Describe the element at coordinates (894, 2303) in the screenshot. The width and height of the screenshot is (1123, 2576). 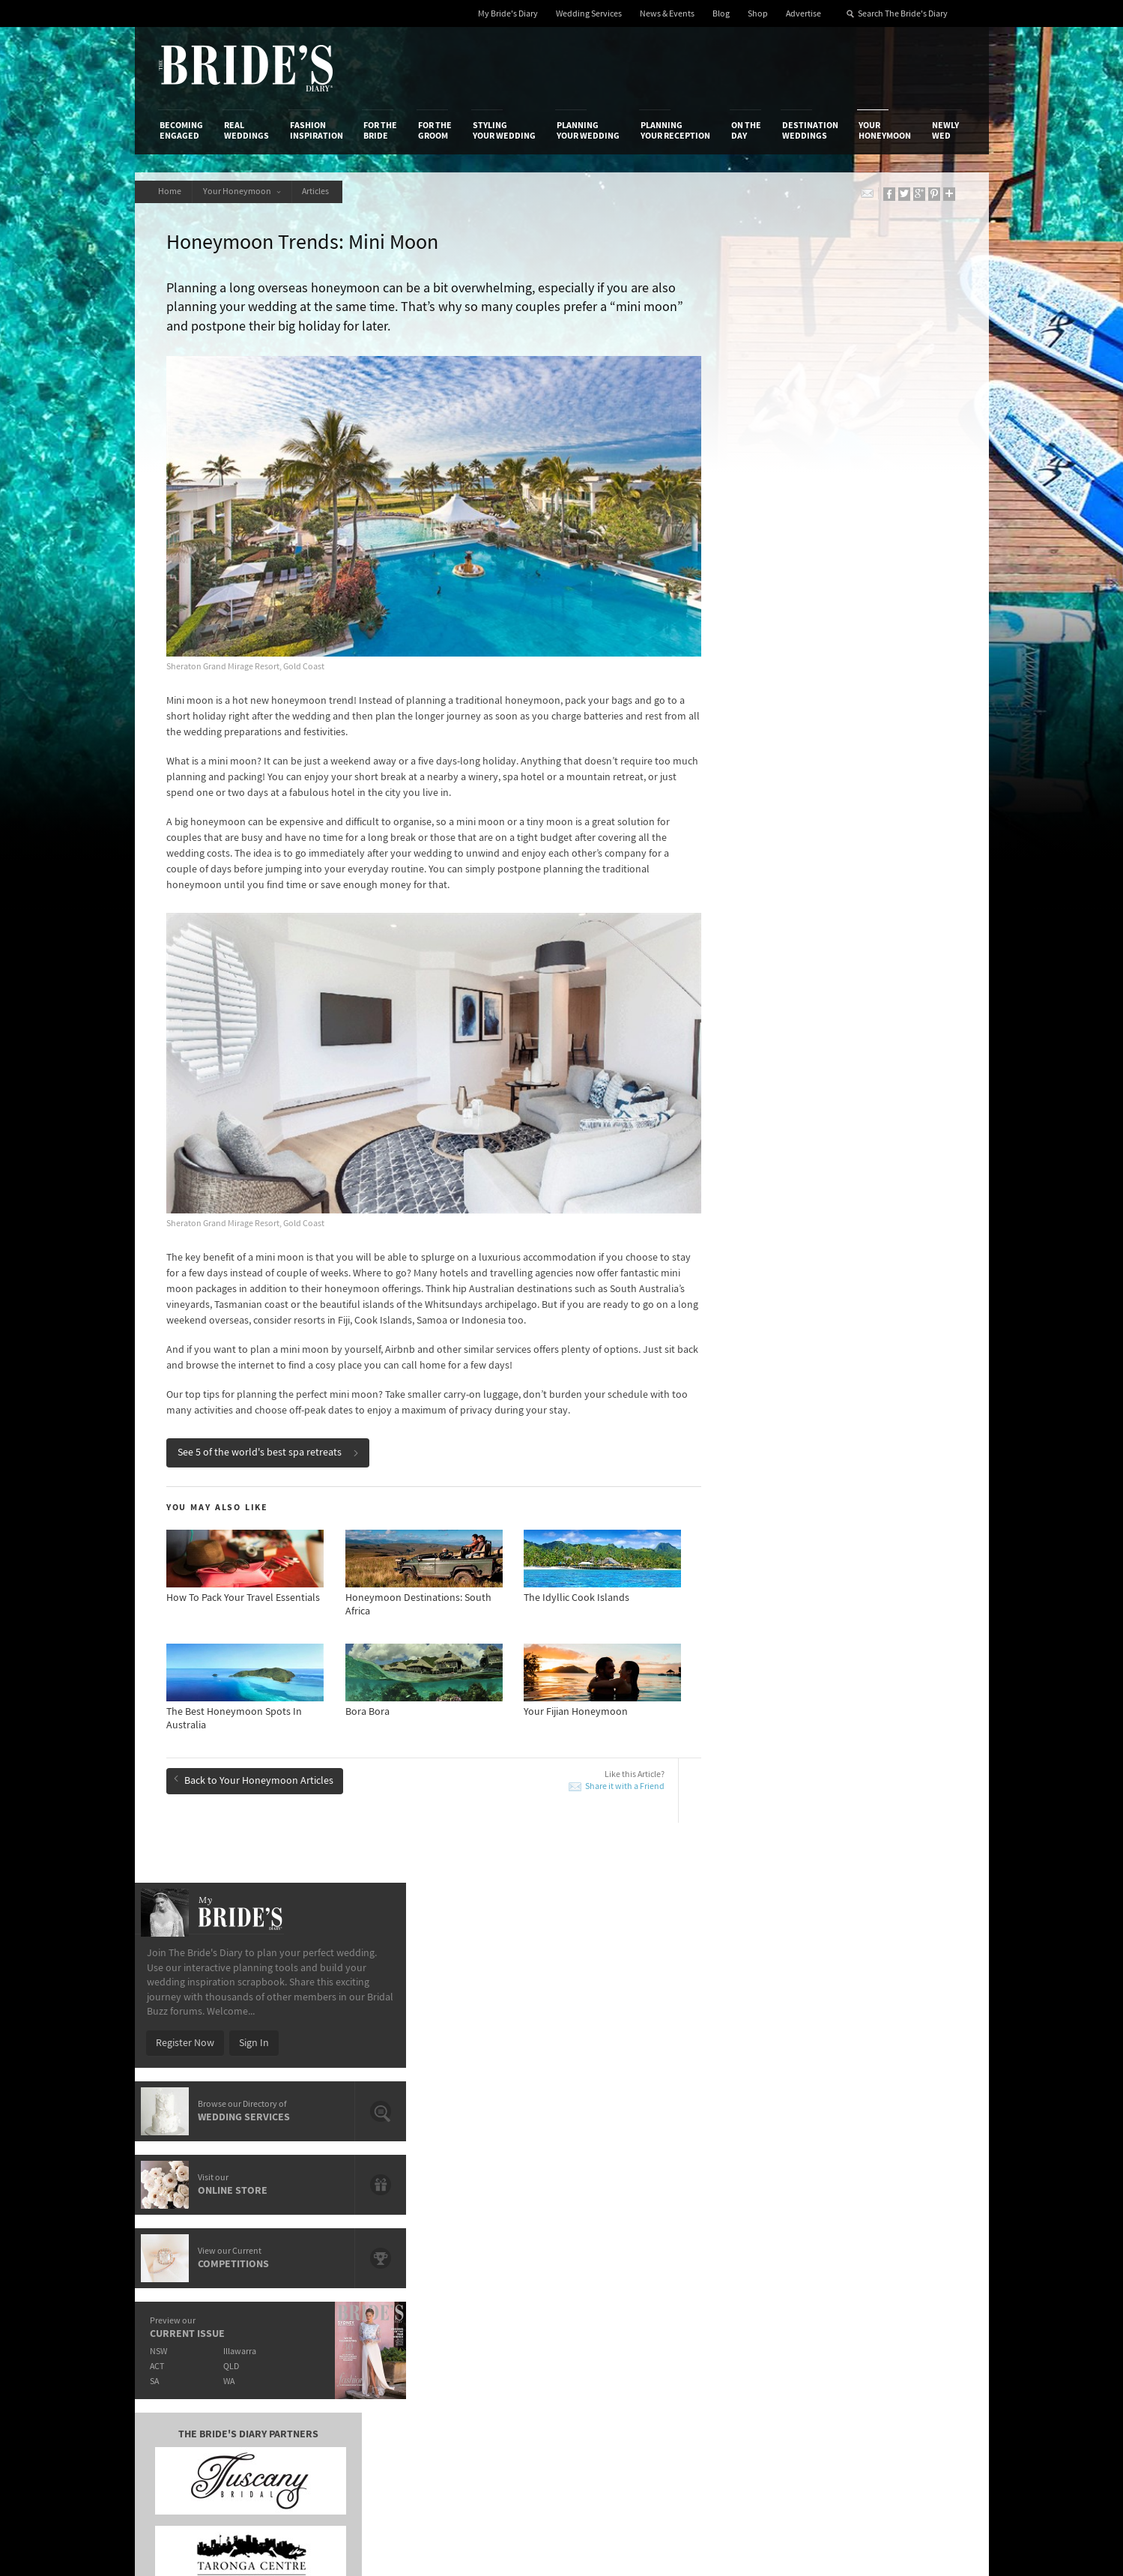
I see `YouTube` at that location.